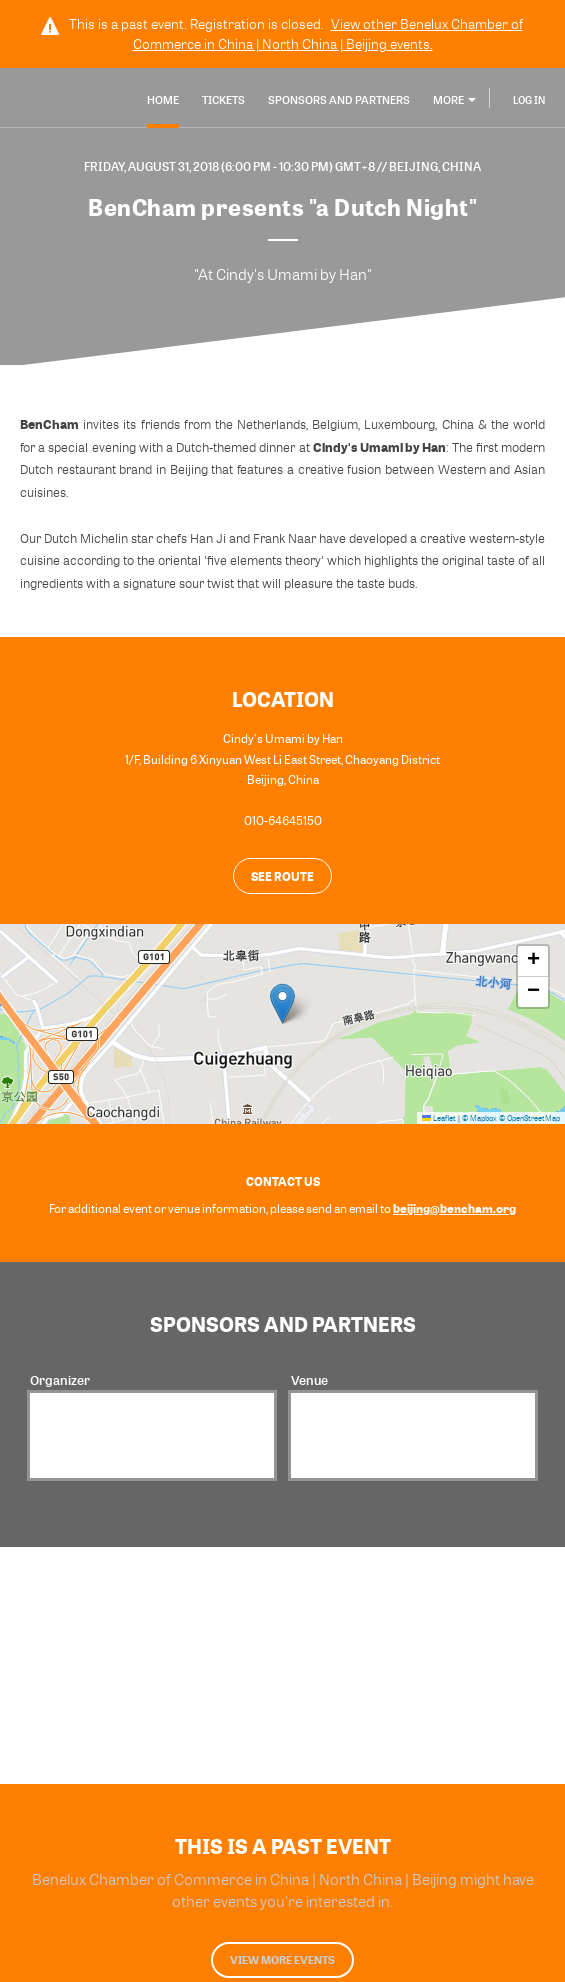 The image size is (565, 1982). What do you see at coordinates (163, 99) in the screenshot?
I see `Home` at bounding box center [163, 99].